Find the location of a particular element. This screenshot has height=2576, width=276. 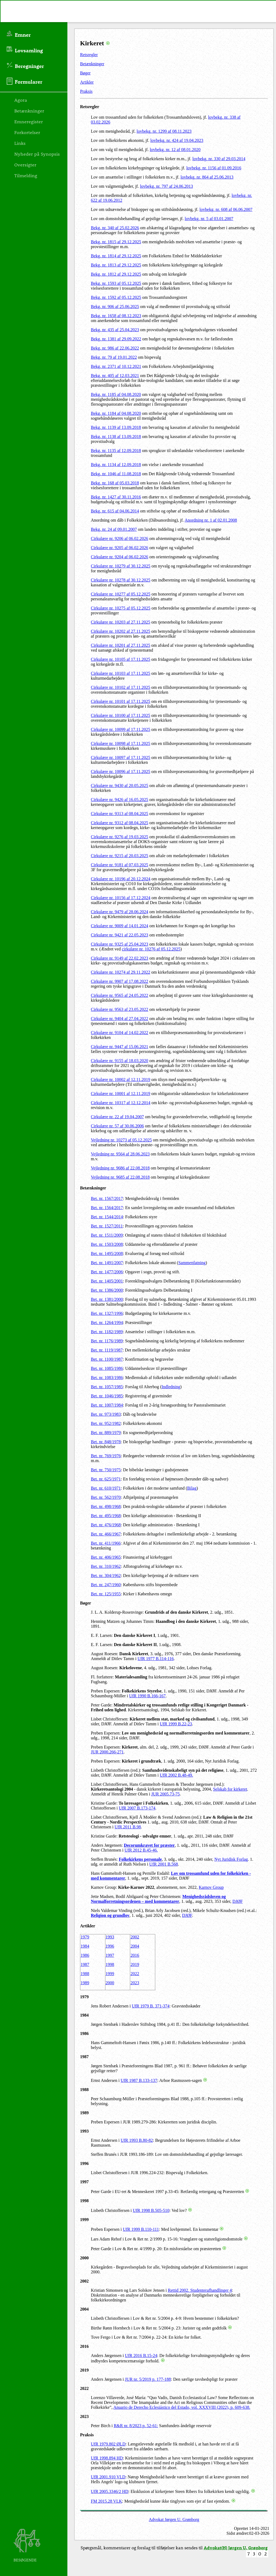

Vejledning nr. 9686 af 22.08.2018 is located at coordinates (120, 1168).